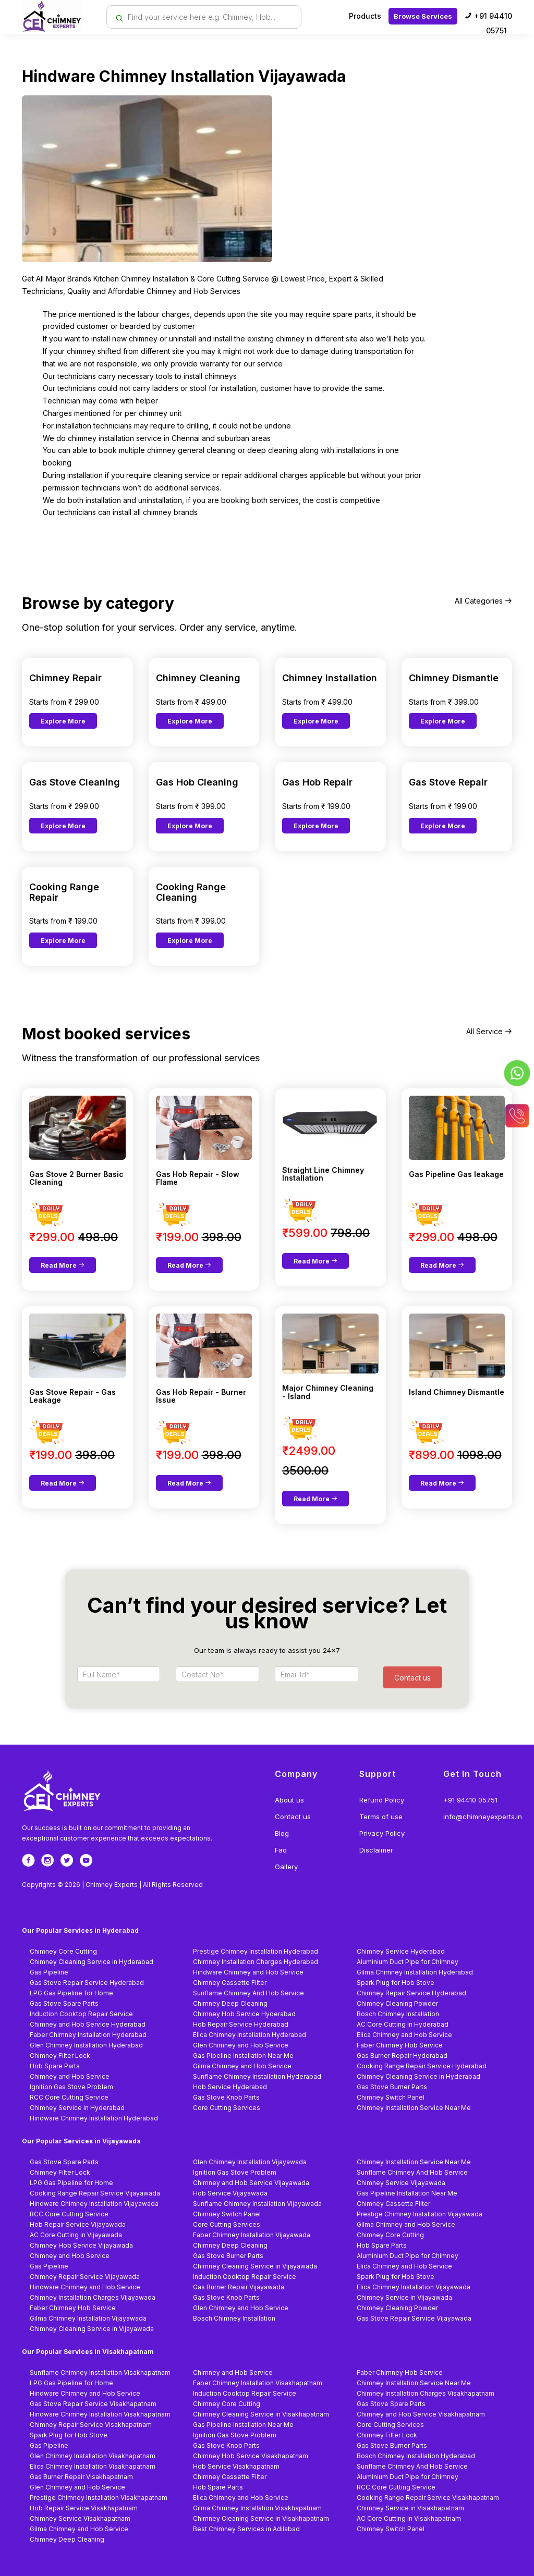  What do you see at coordinates (428, 2497) in the screenshot?
I see `Cooking Range Repair Service Visakhapatnam` at bounding box center [428, 2497].